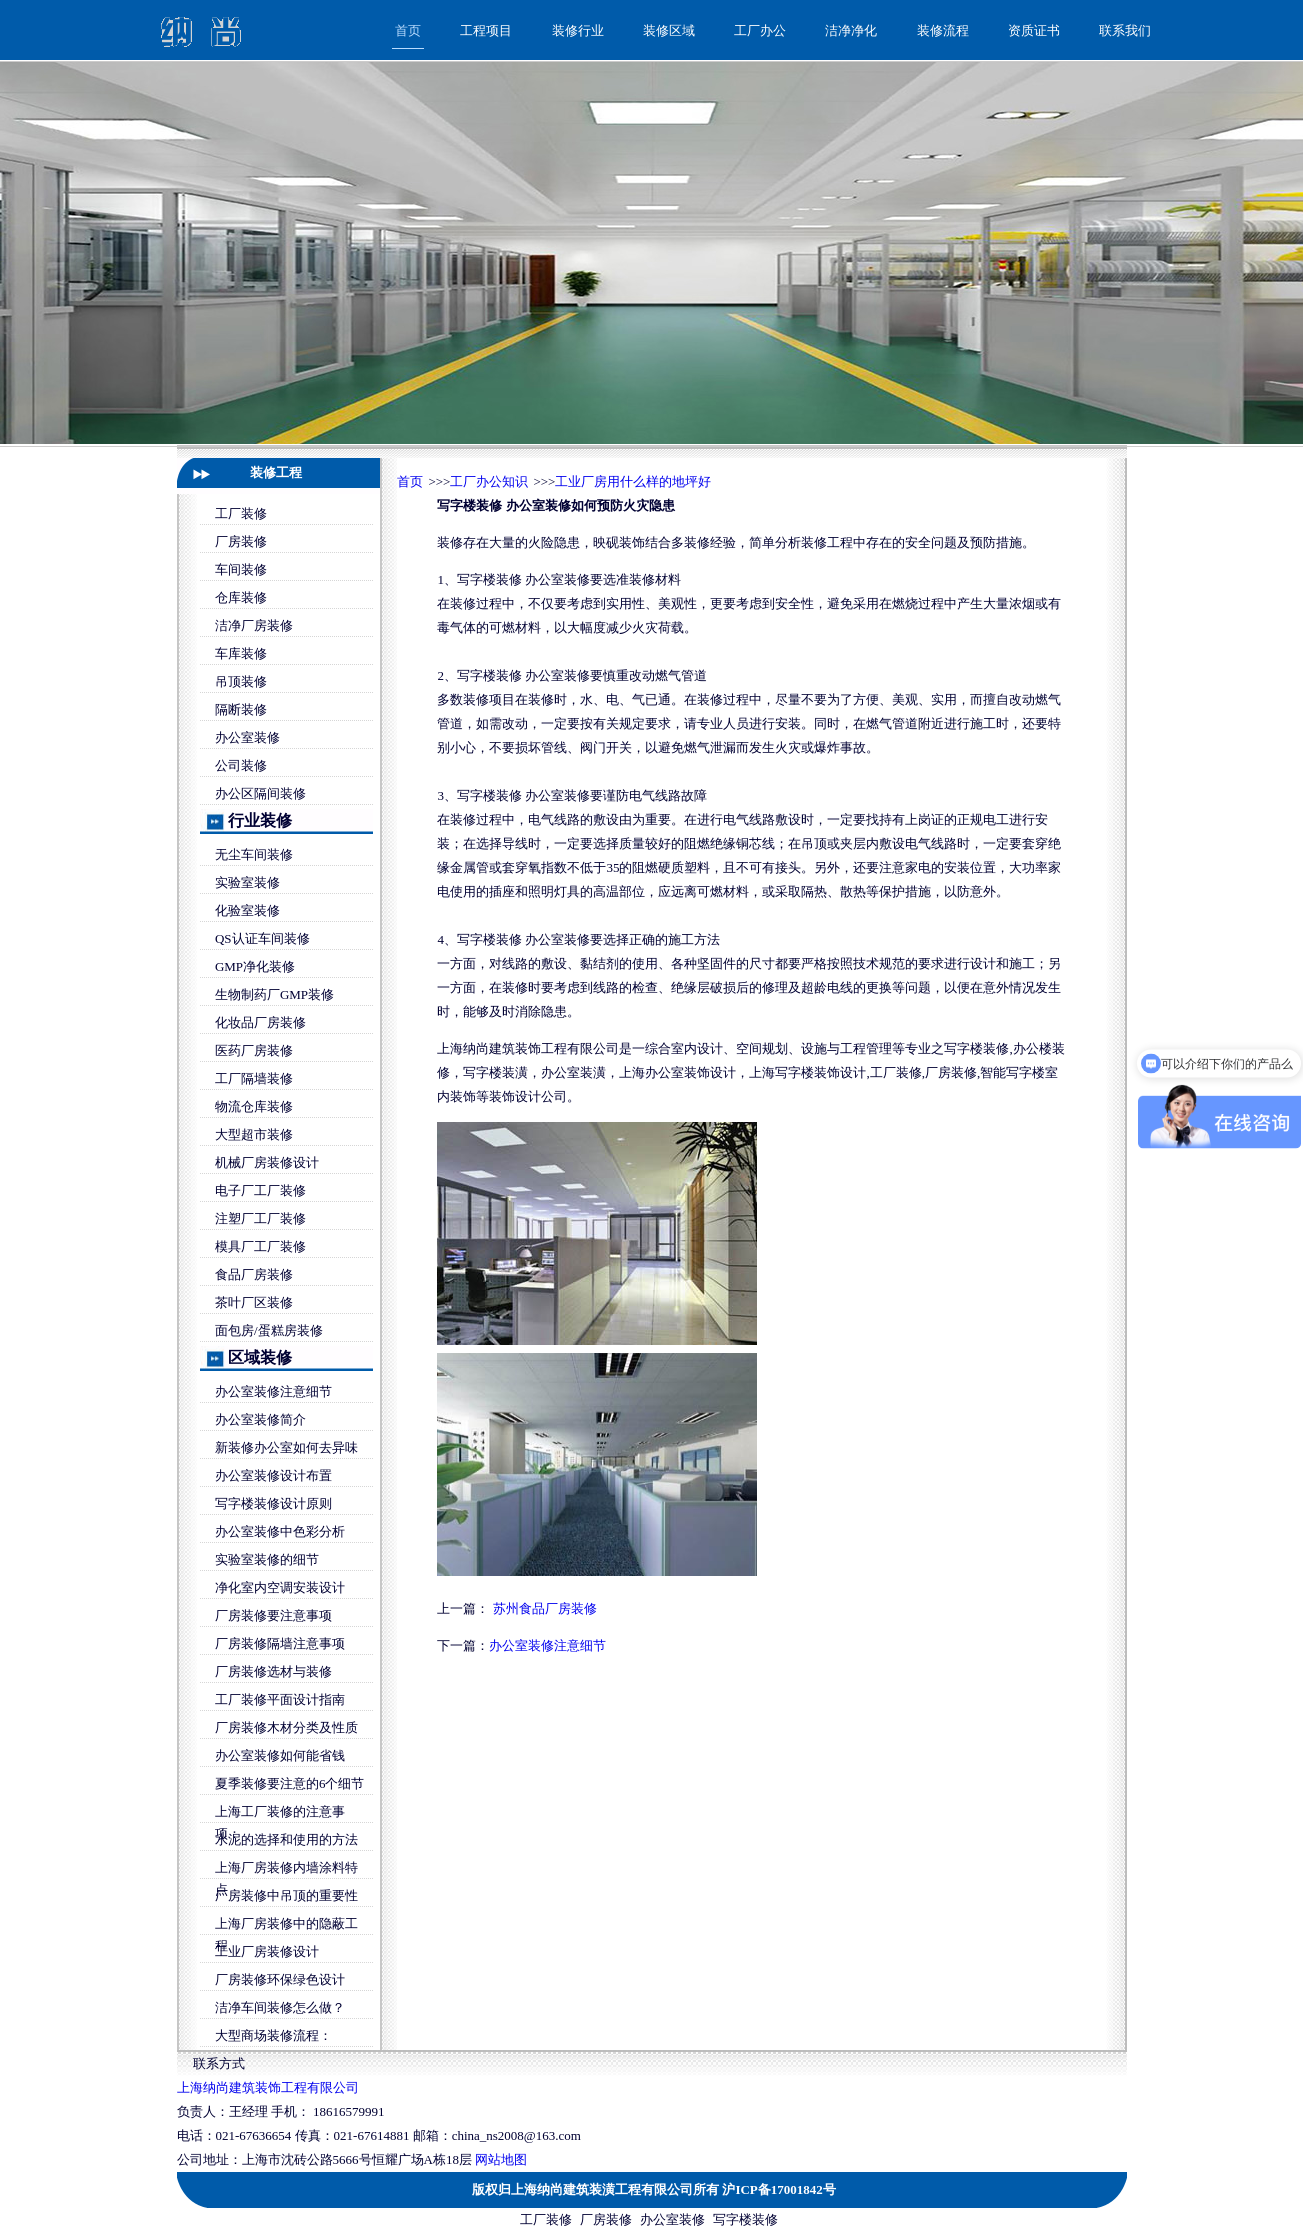 The image size is (1303, 2232). Describe the element at coordinates (241, 765) in the screenshot. I see `公司装修` at that location.